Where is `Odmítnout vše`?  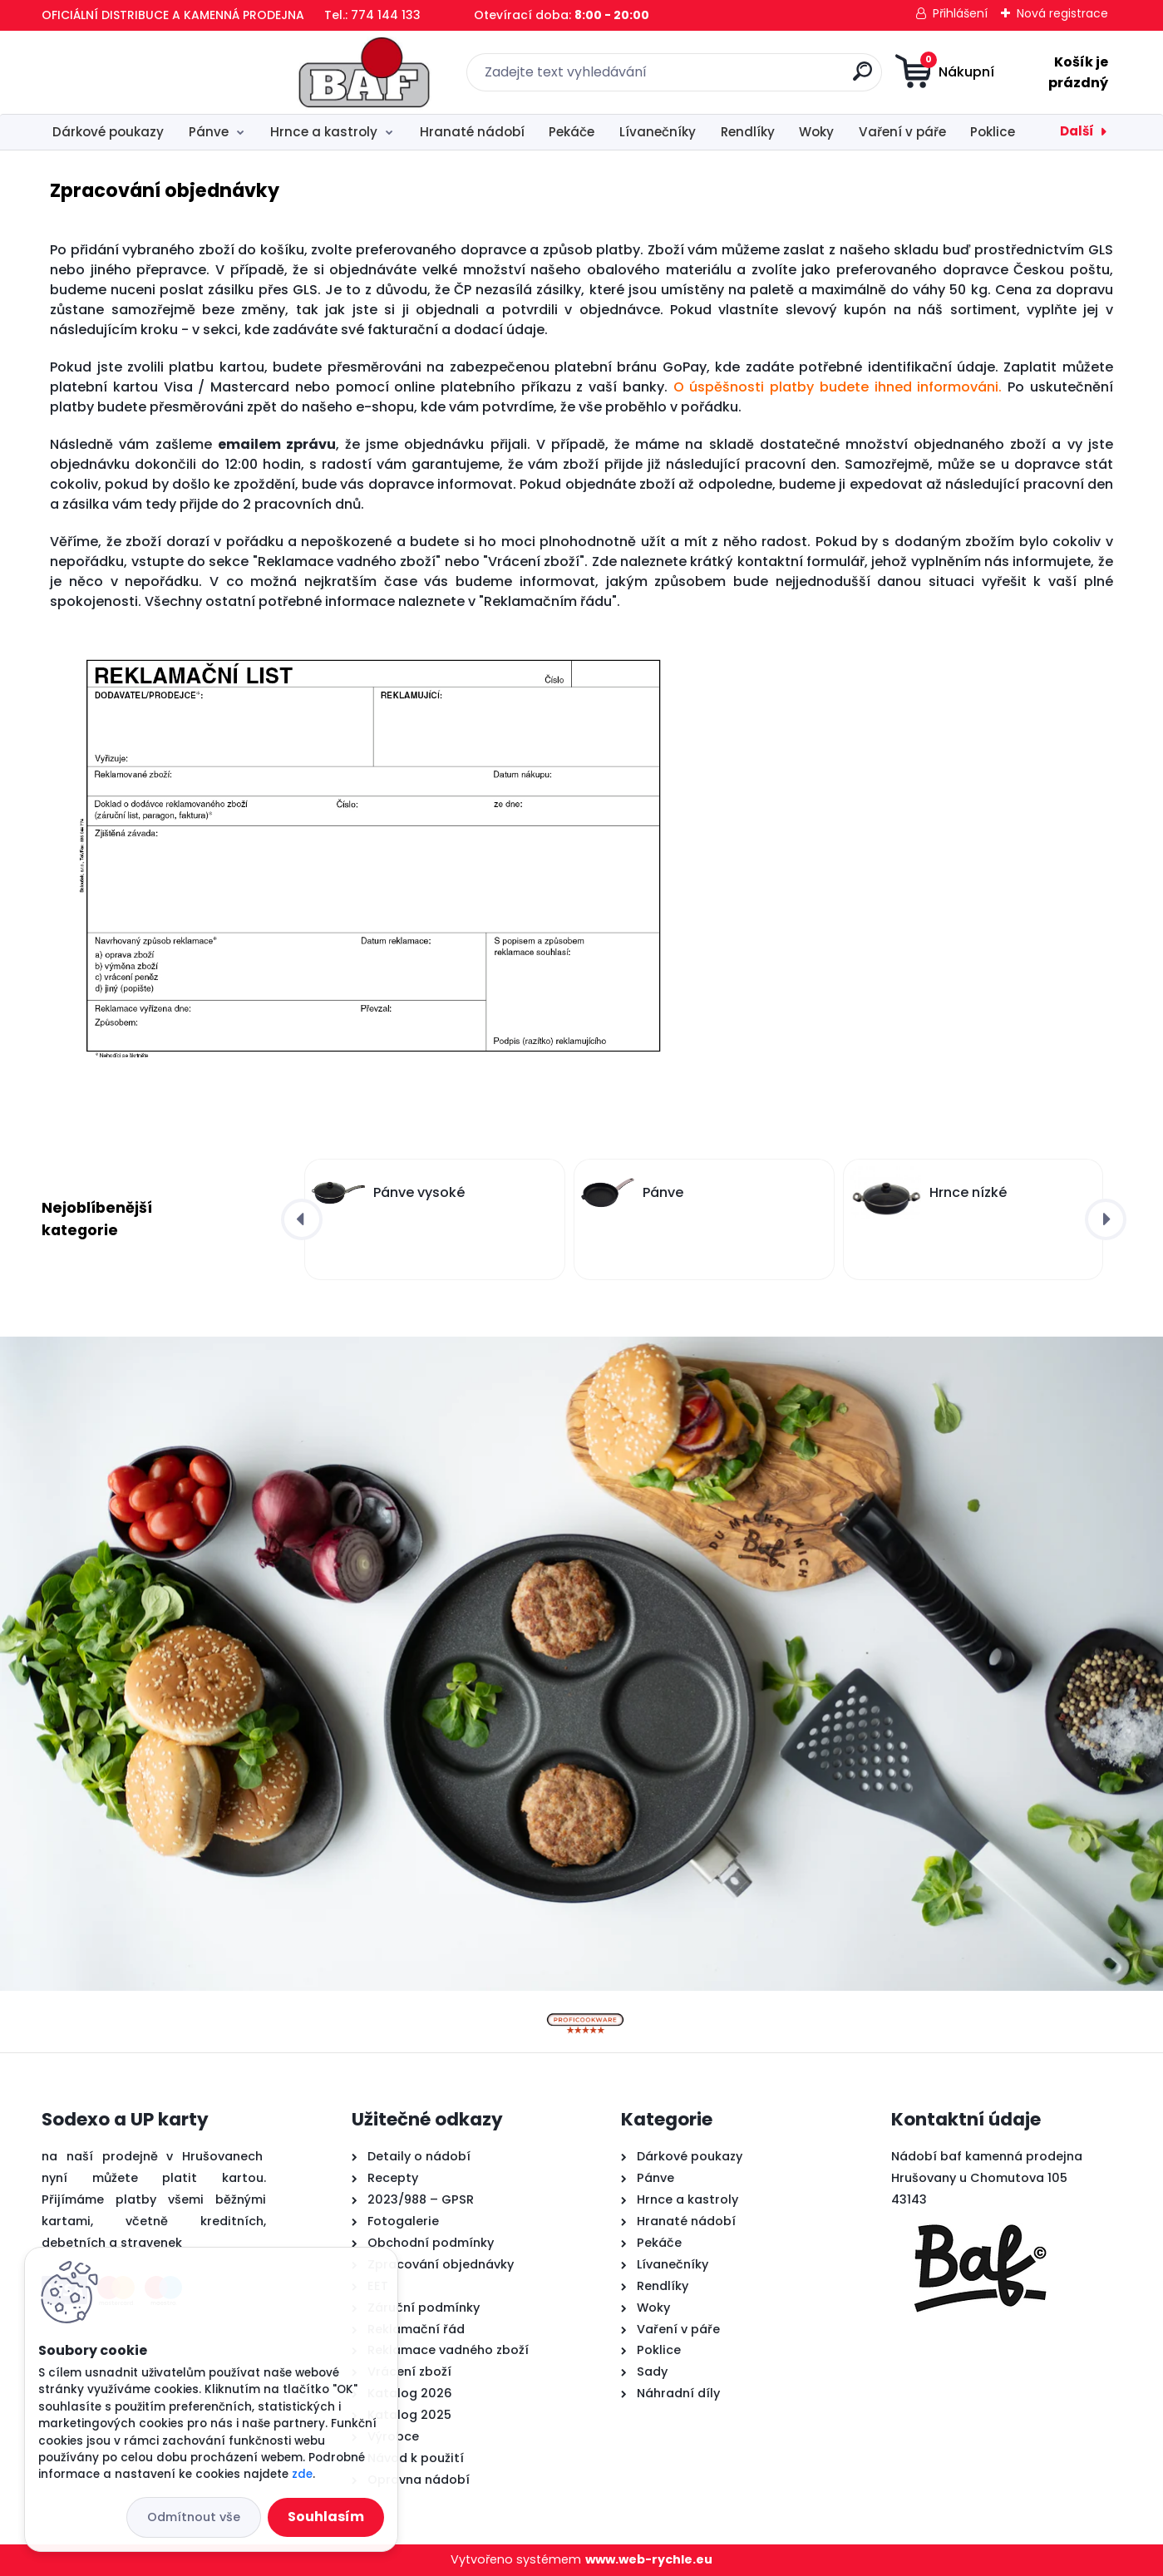
Odmítnout vše is located at coordinates (193, 2517).